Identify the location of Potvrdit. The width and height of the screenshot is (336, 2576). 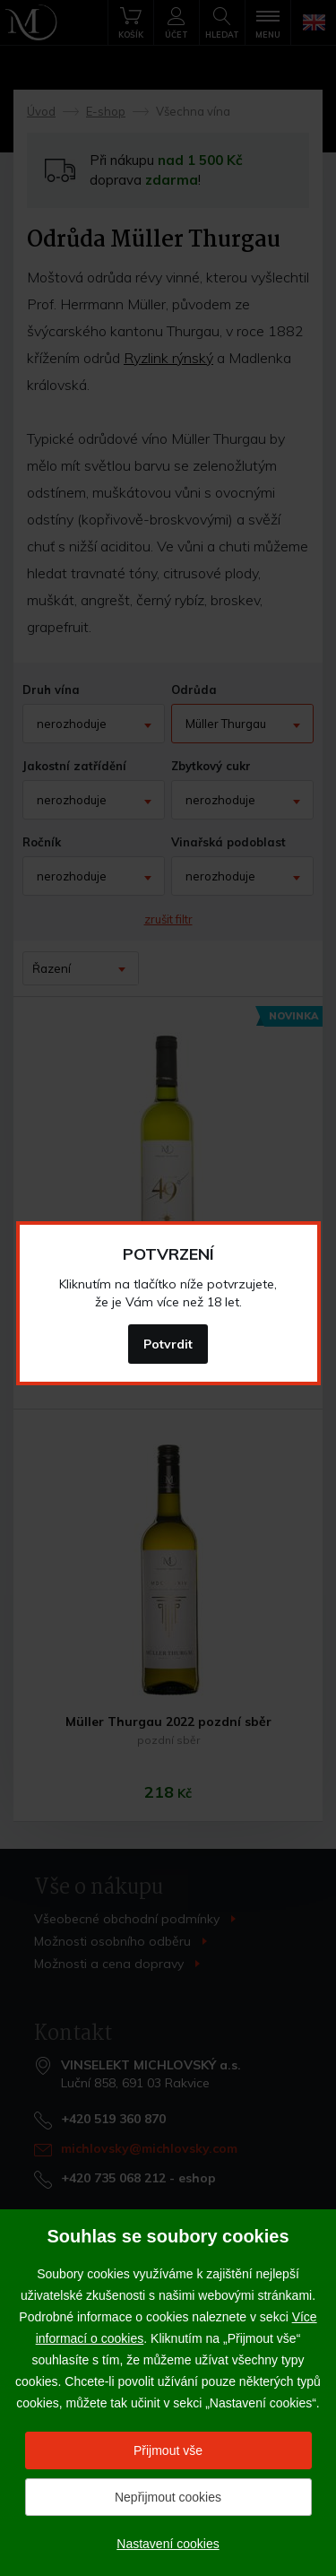
(168, 1344).